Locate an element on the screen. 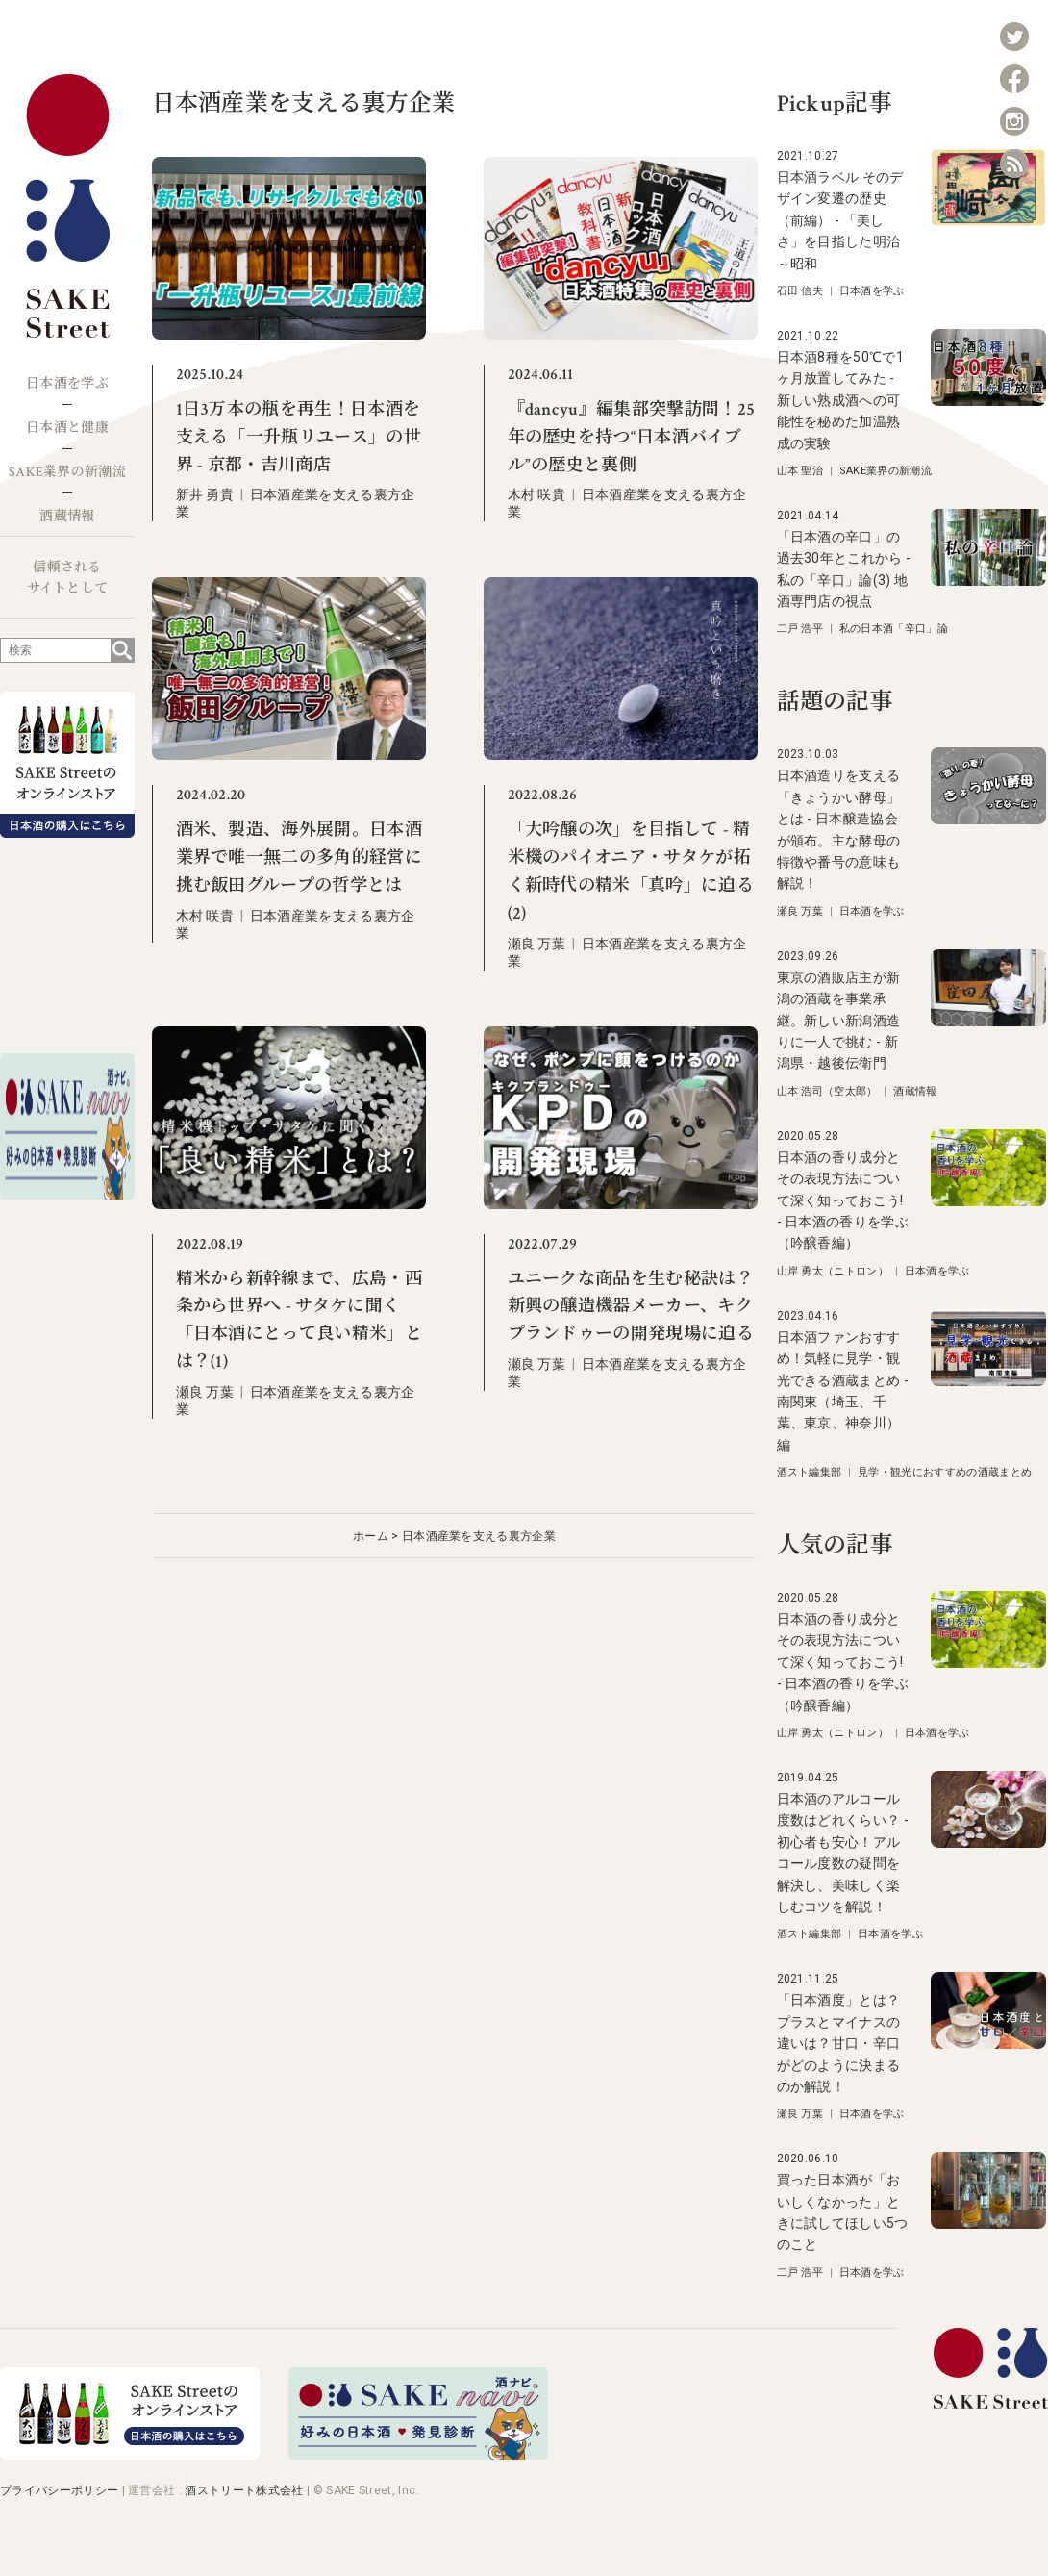  [酒ナビ 好みの日本酒発見診断] is located at coordinates (418, 2454).